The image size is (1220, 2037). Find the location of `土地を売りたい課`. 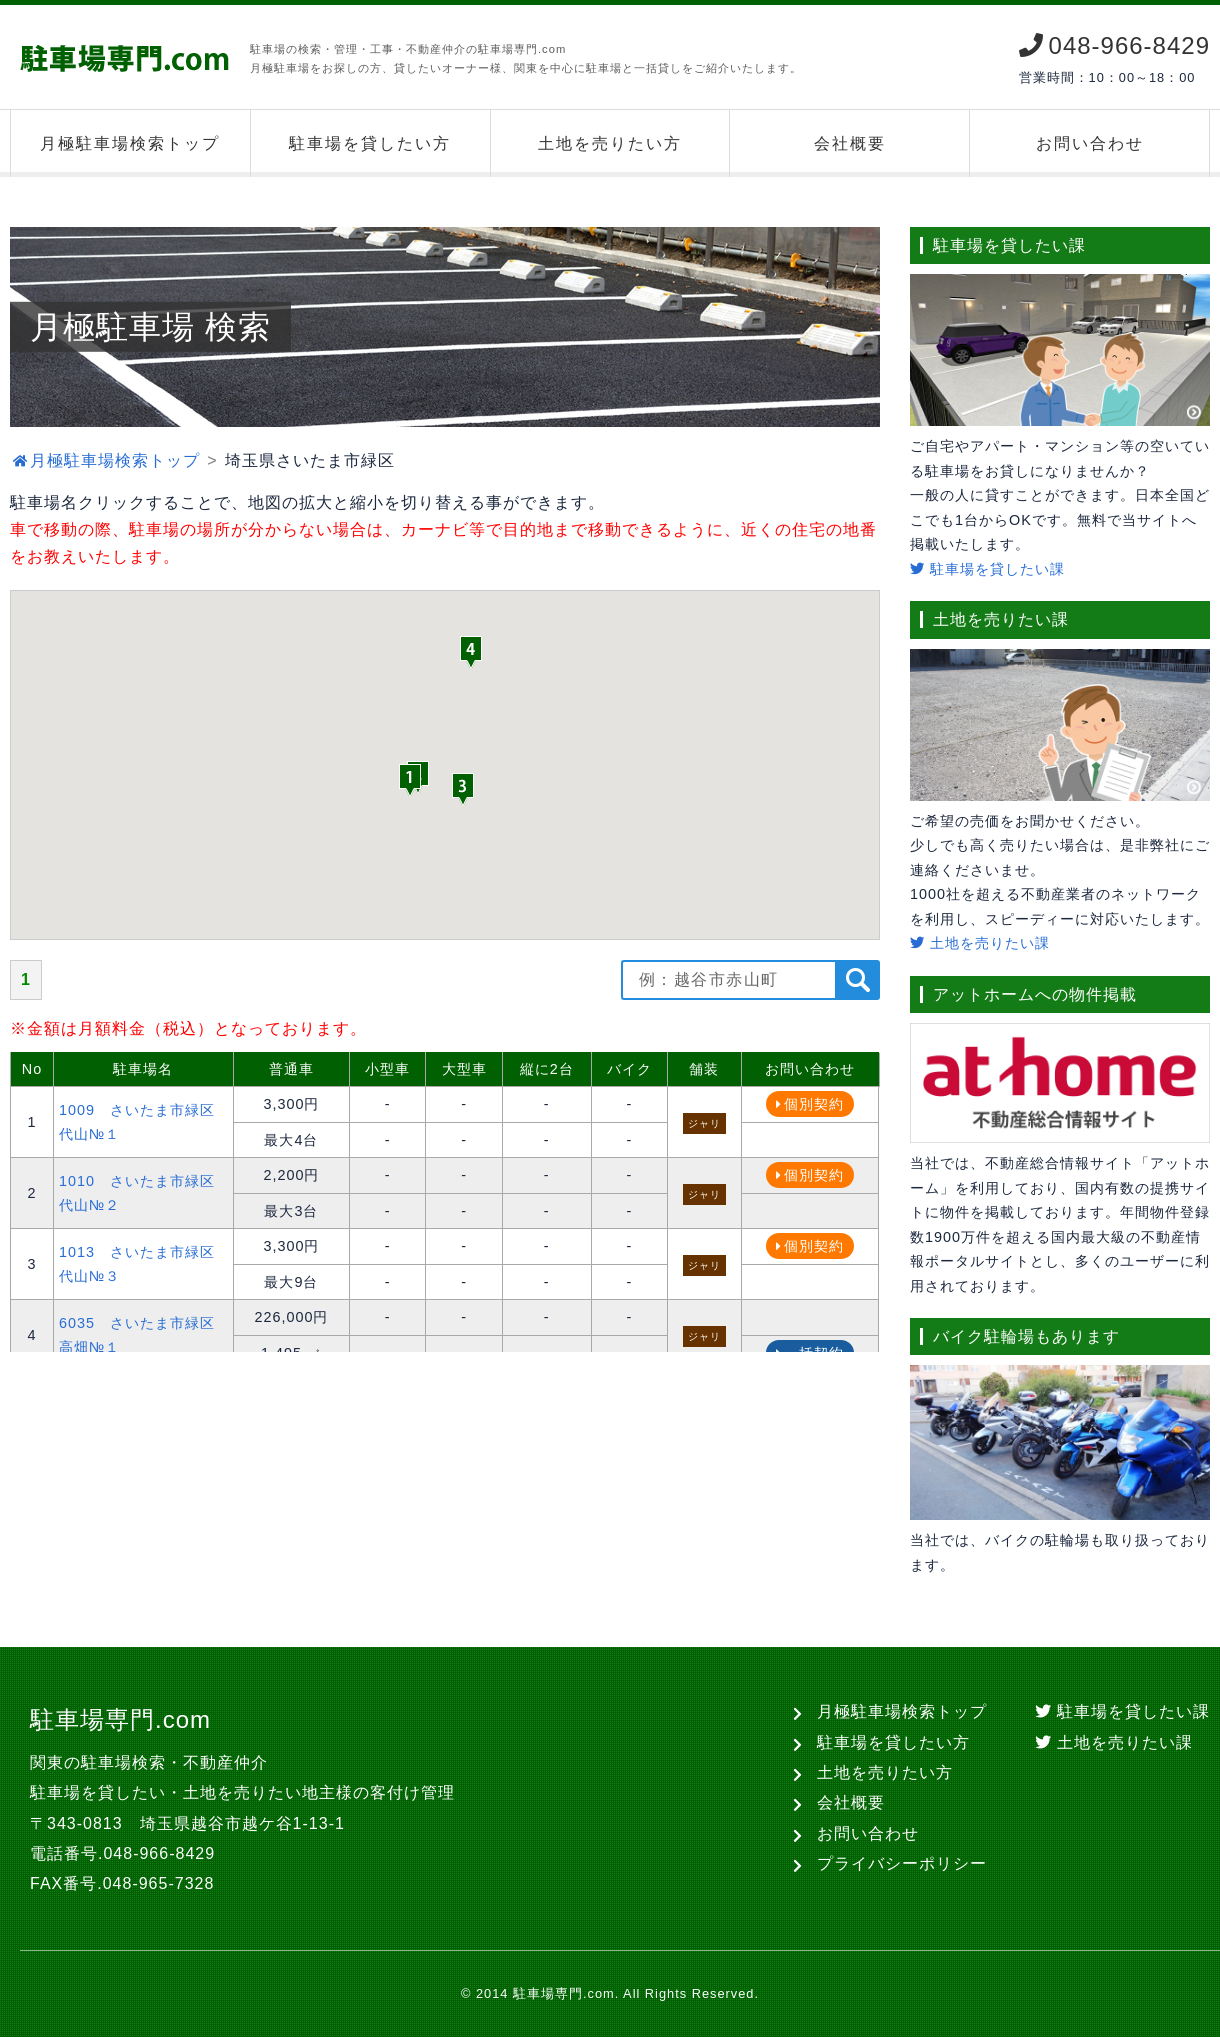

土地を売りたい課 is located at coordinates (980, 943).